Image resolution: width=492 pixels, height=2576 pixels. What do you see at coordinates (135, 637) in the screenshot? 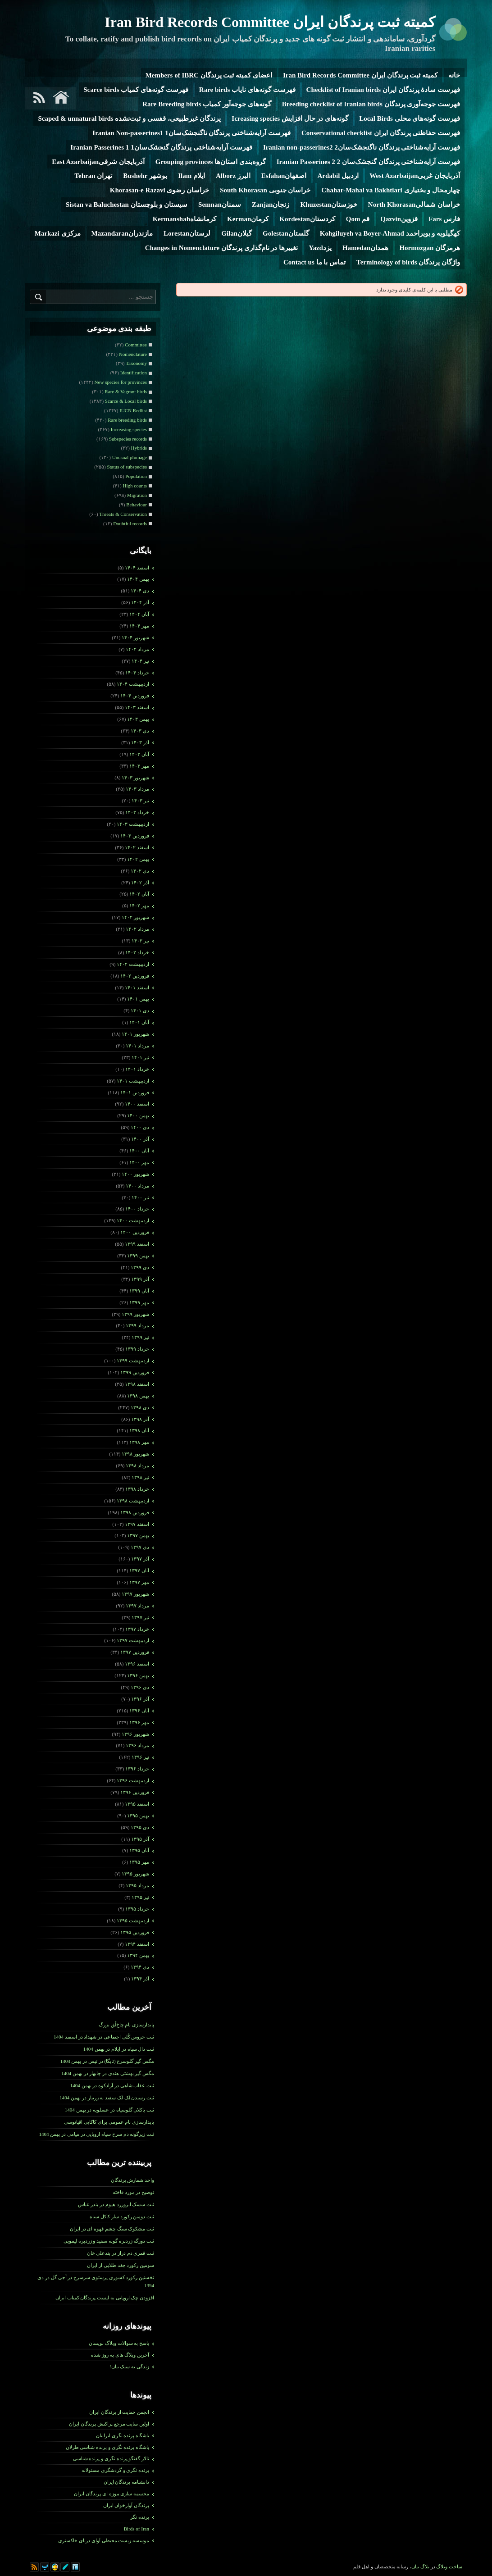
I see `شهریور ۱۴۰۴` at bounding box center [135, 637].